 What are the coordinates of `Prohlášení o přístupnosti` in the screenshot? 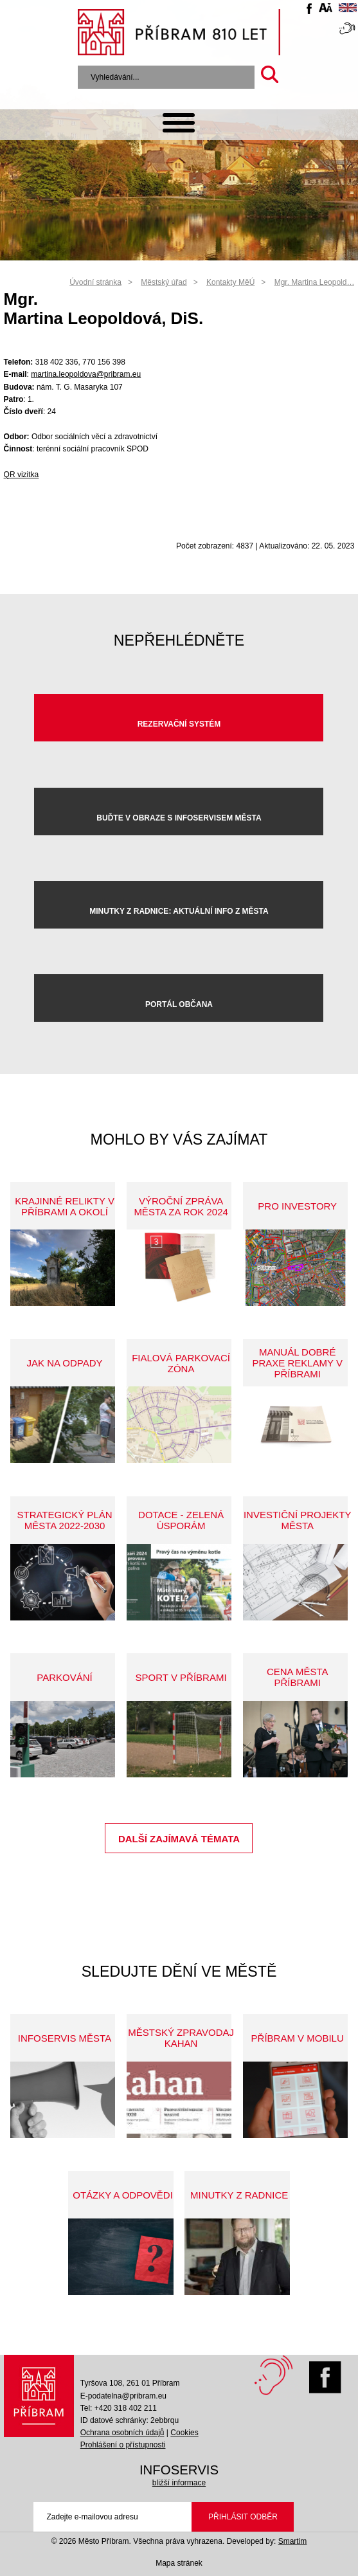 It's located at (123, 2444).